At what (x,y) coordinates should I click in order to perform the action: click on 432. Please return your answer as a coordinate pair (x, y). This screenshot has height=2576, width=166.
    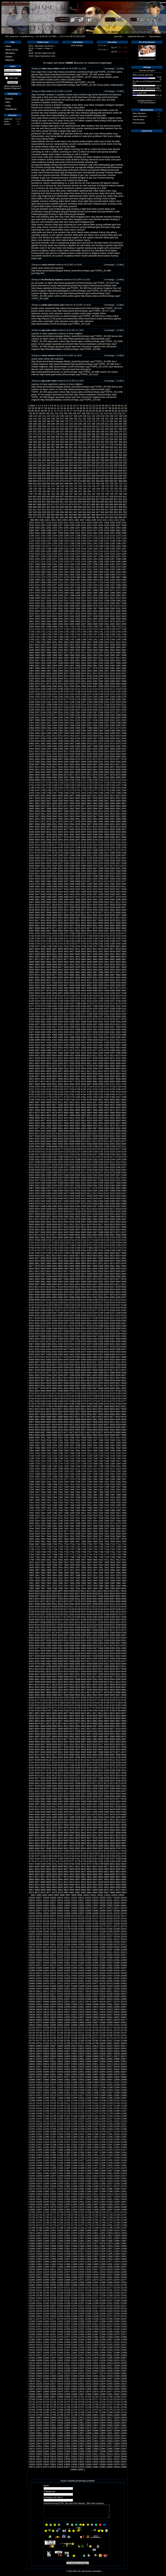
    Looking at the image, I should click on (57, 452).